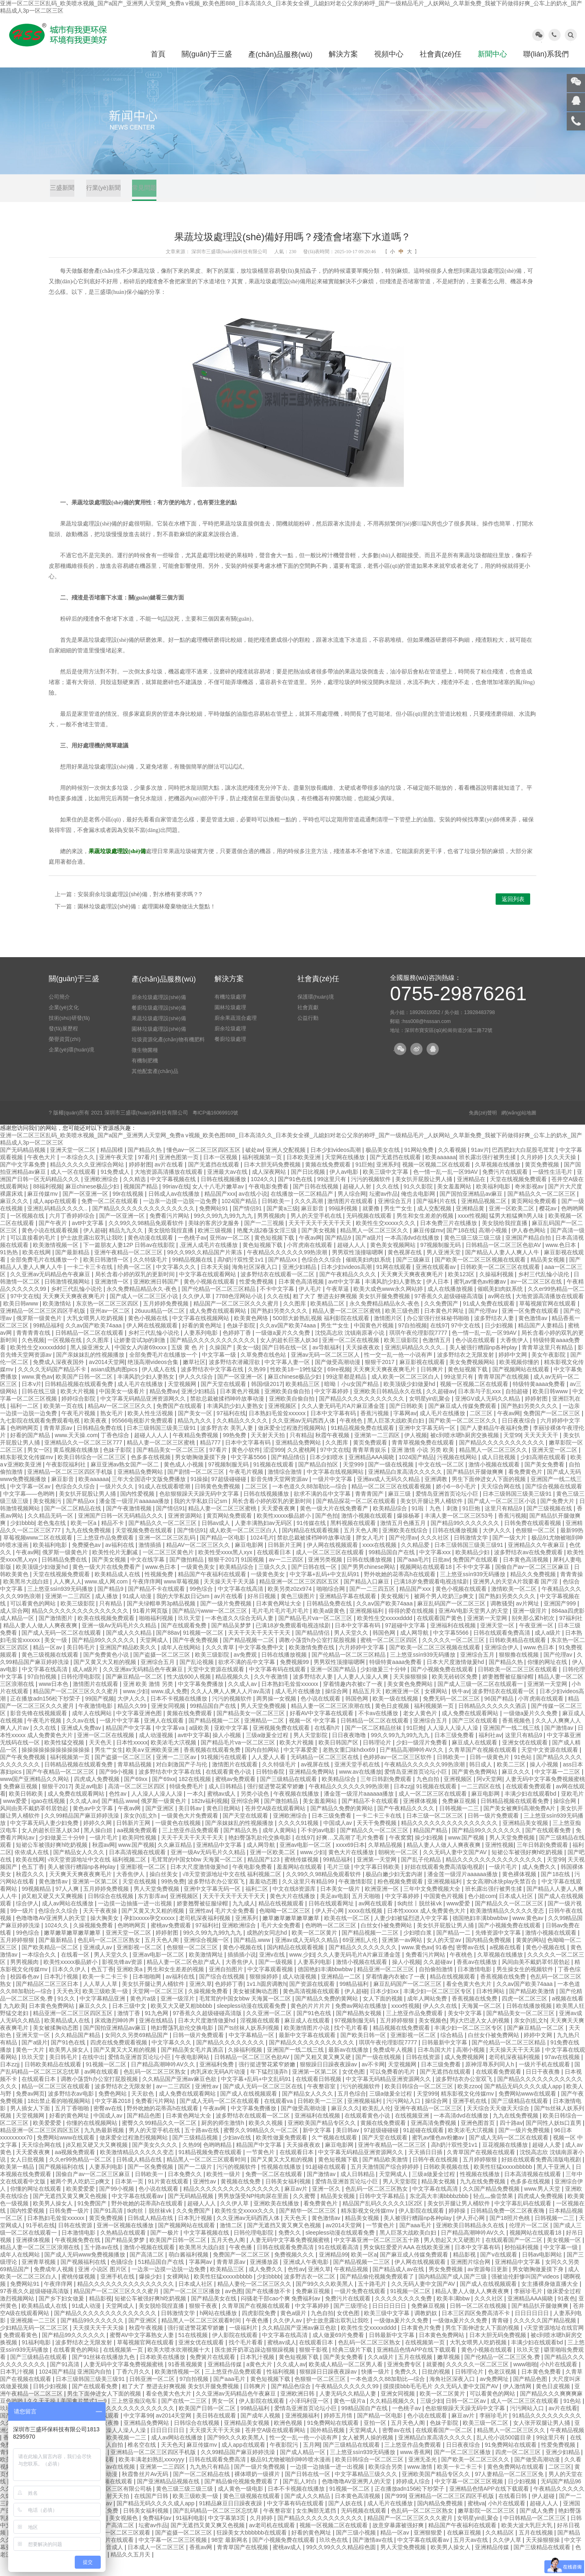  Describe the element at coordinates (364, 1182) in the screenshot. I see `91巨炮` at that location.